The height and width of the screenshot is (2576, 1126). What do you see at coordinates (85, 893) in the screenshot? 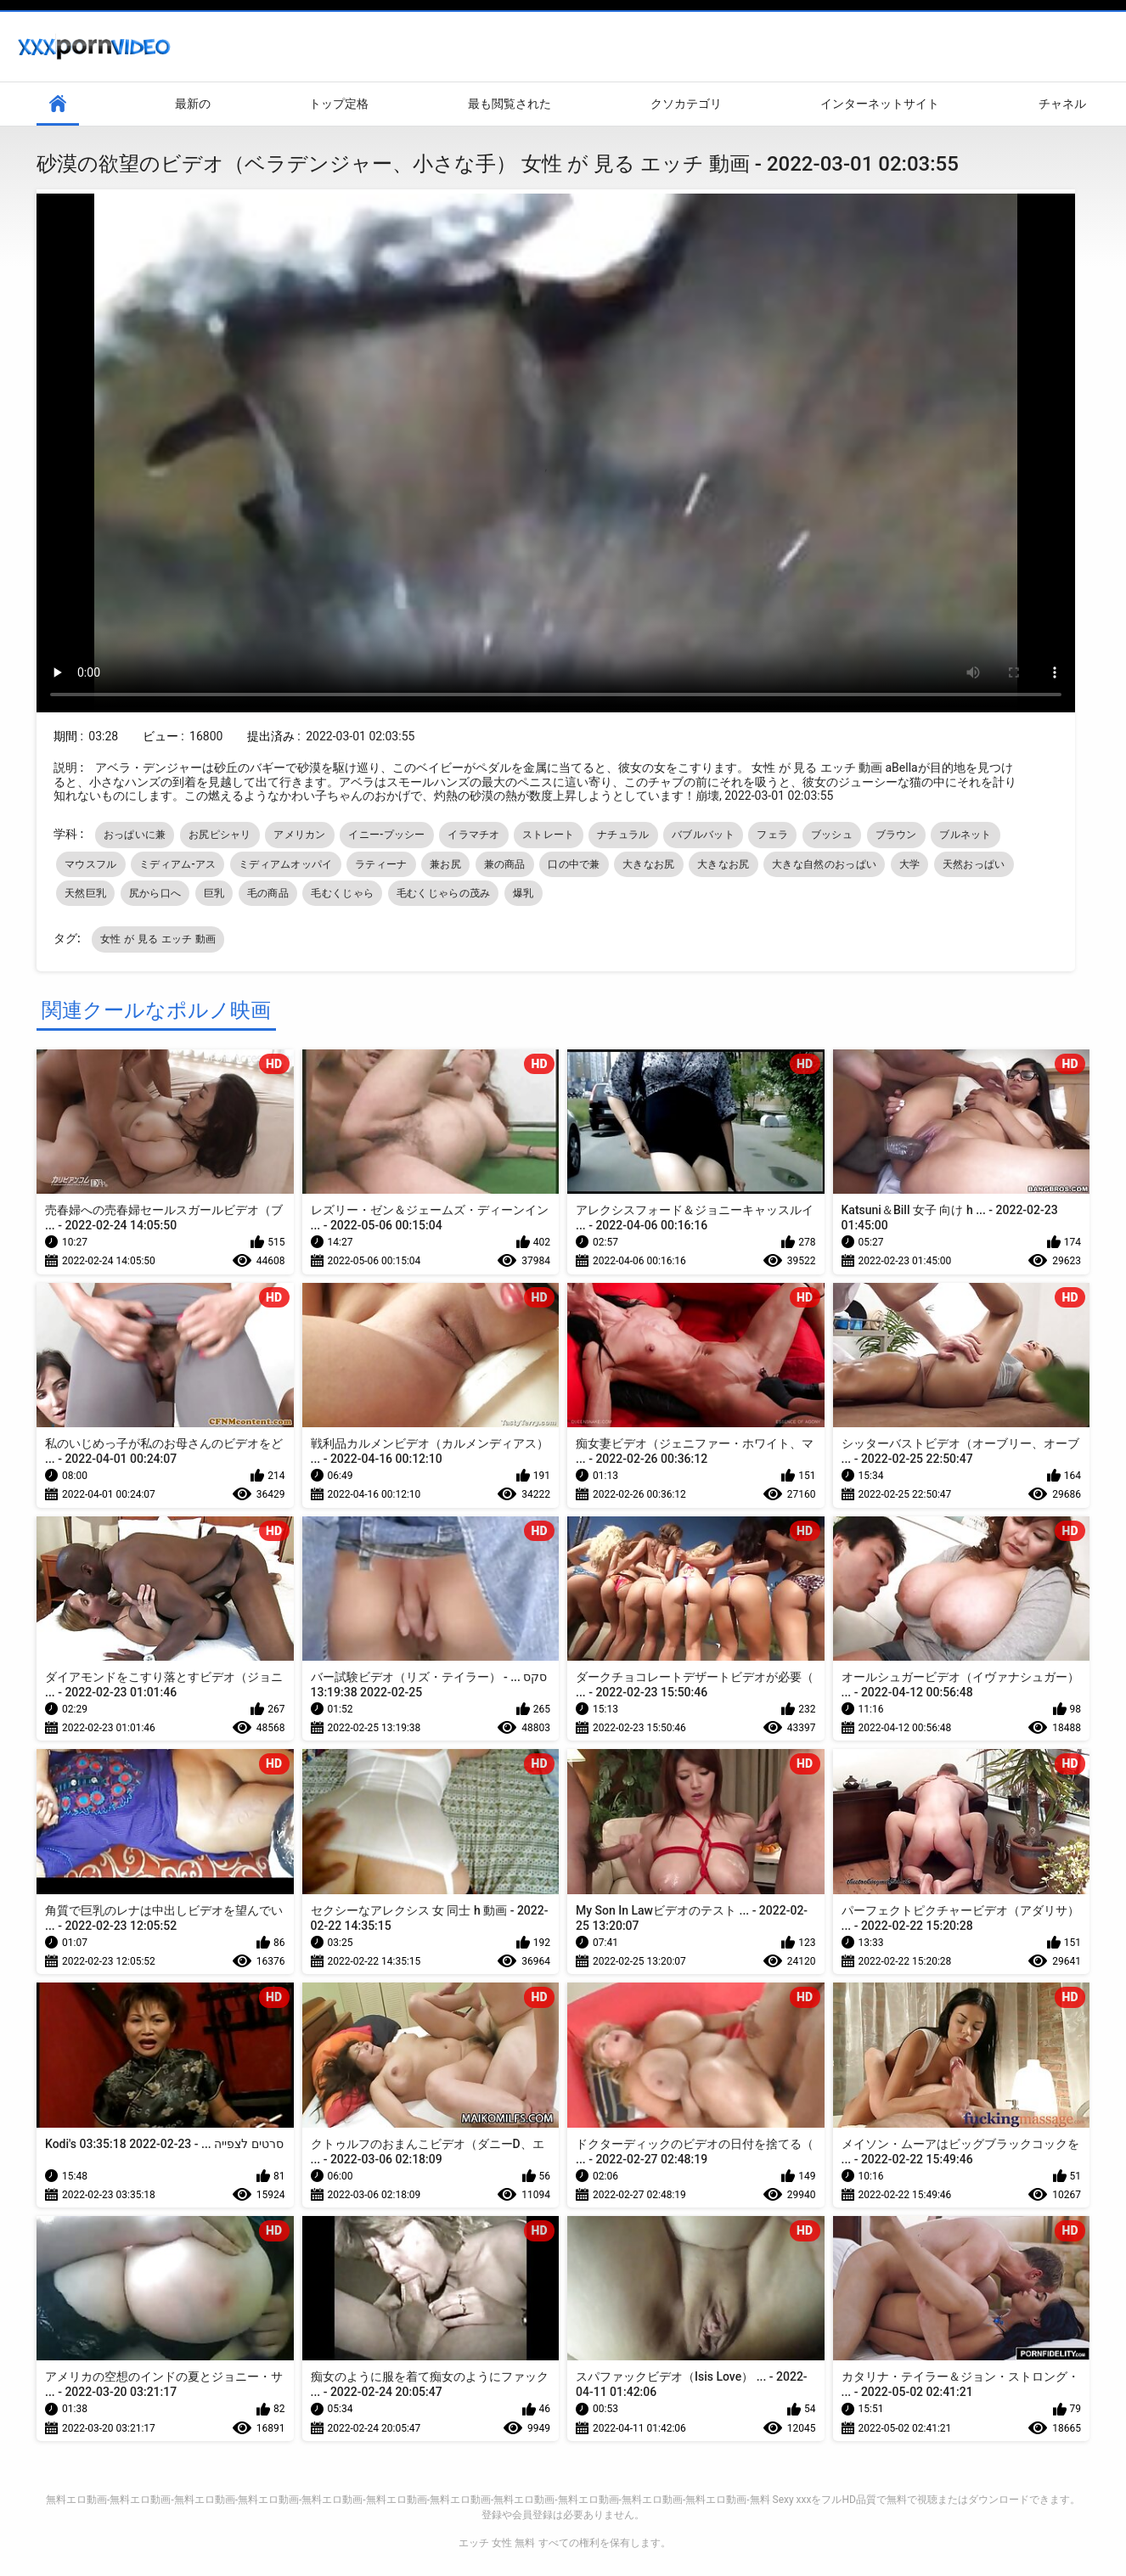
I see `天然巨乳` at bounding box center [85, 893].